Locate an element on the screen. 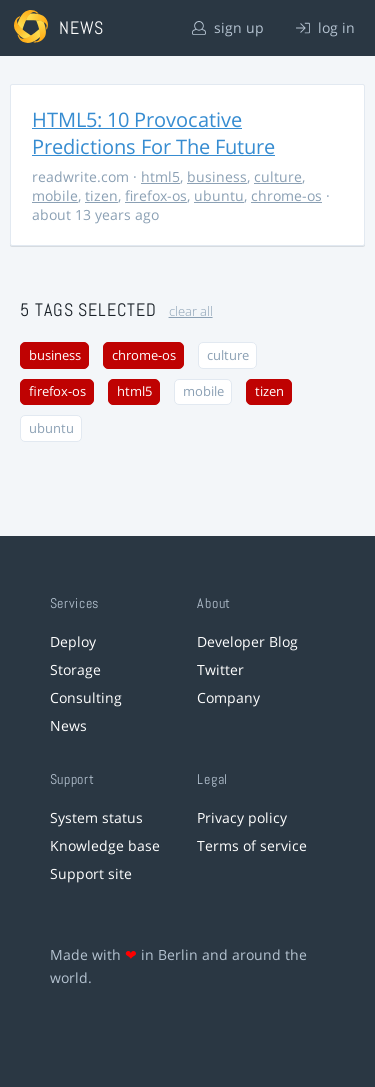 The height and width of the screenshot is (1087, 375). html5 is located at coordinates (160, 176).